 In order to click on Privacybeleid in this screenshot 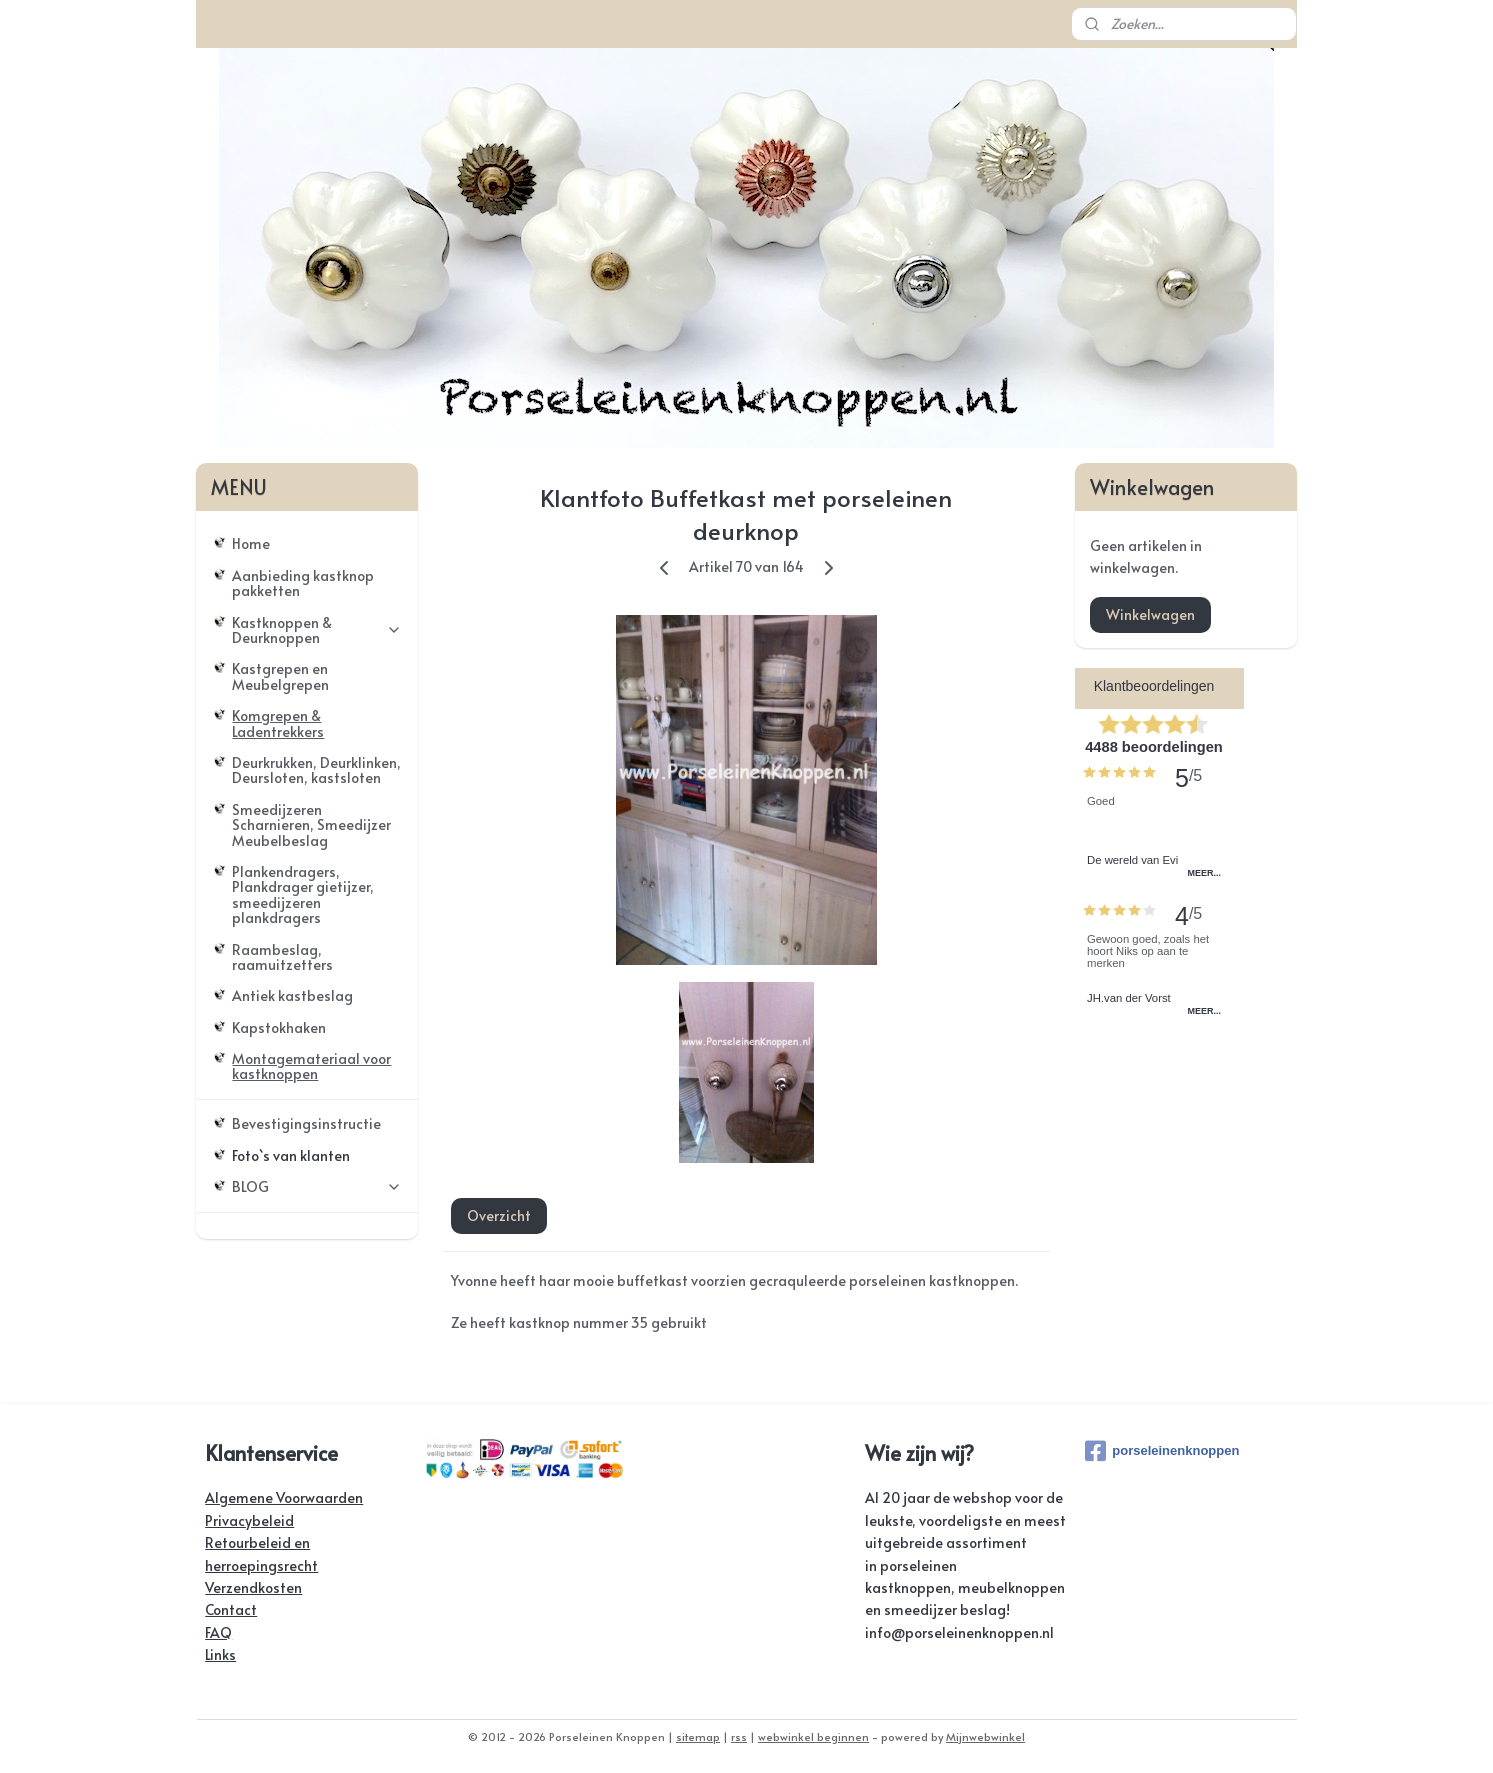, I will do `click(249, 1520)`.